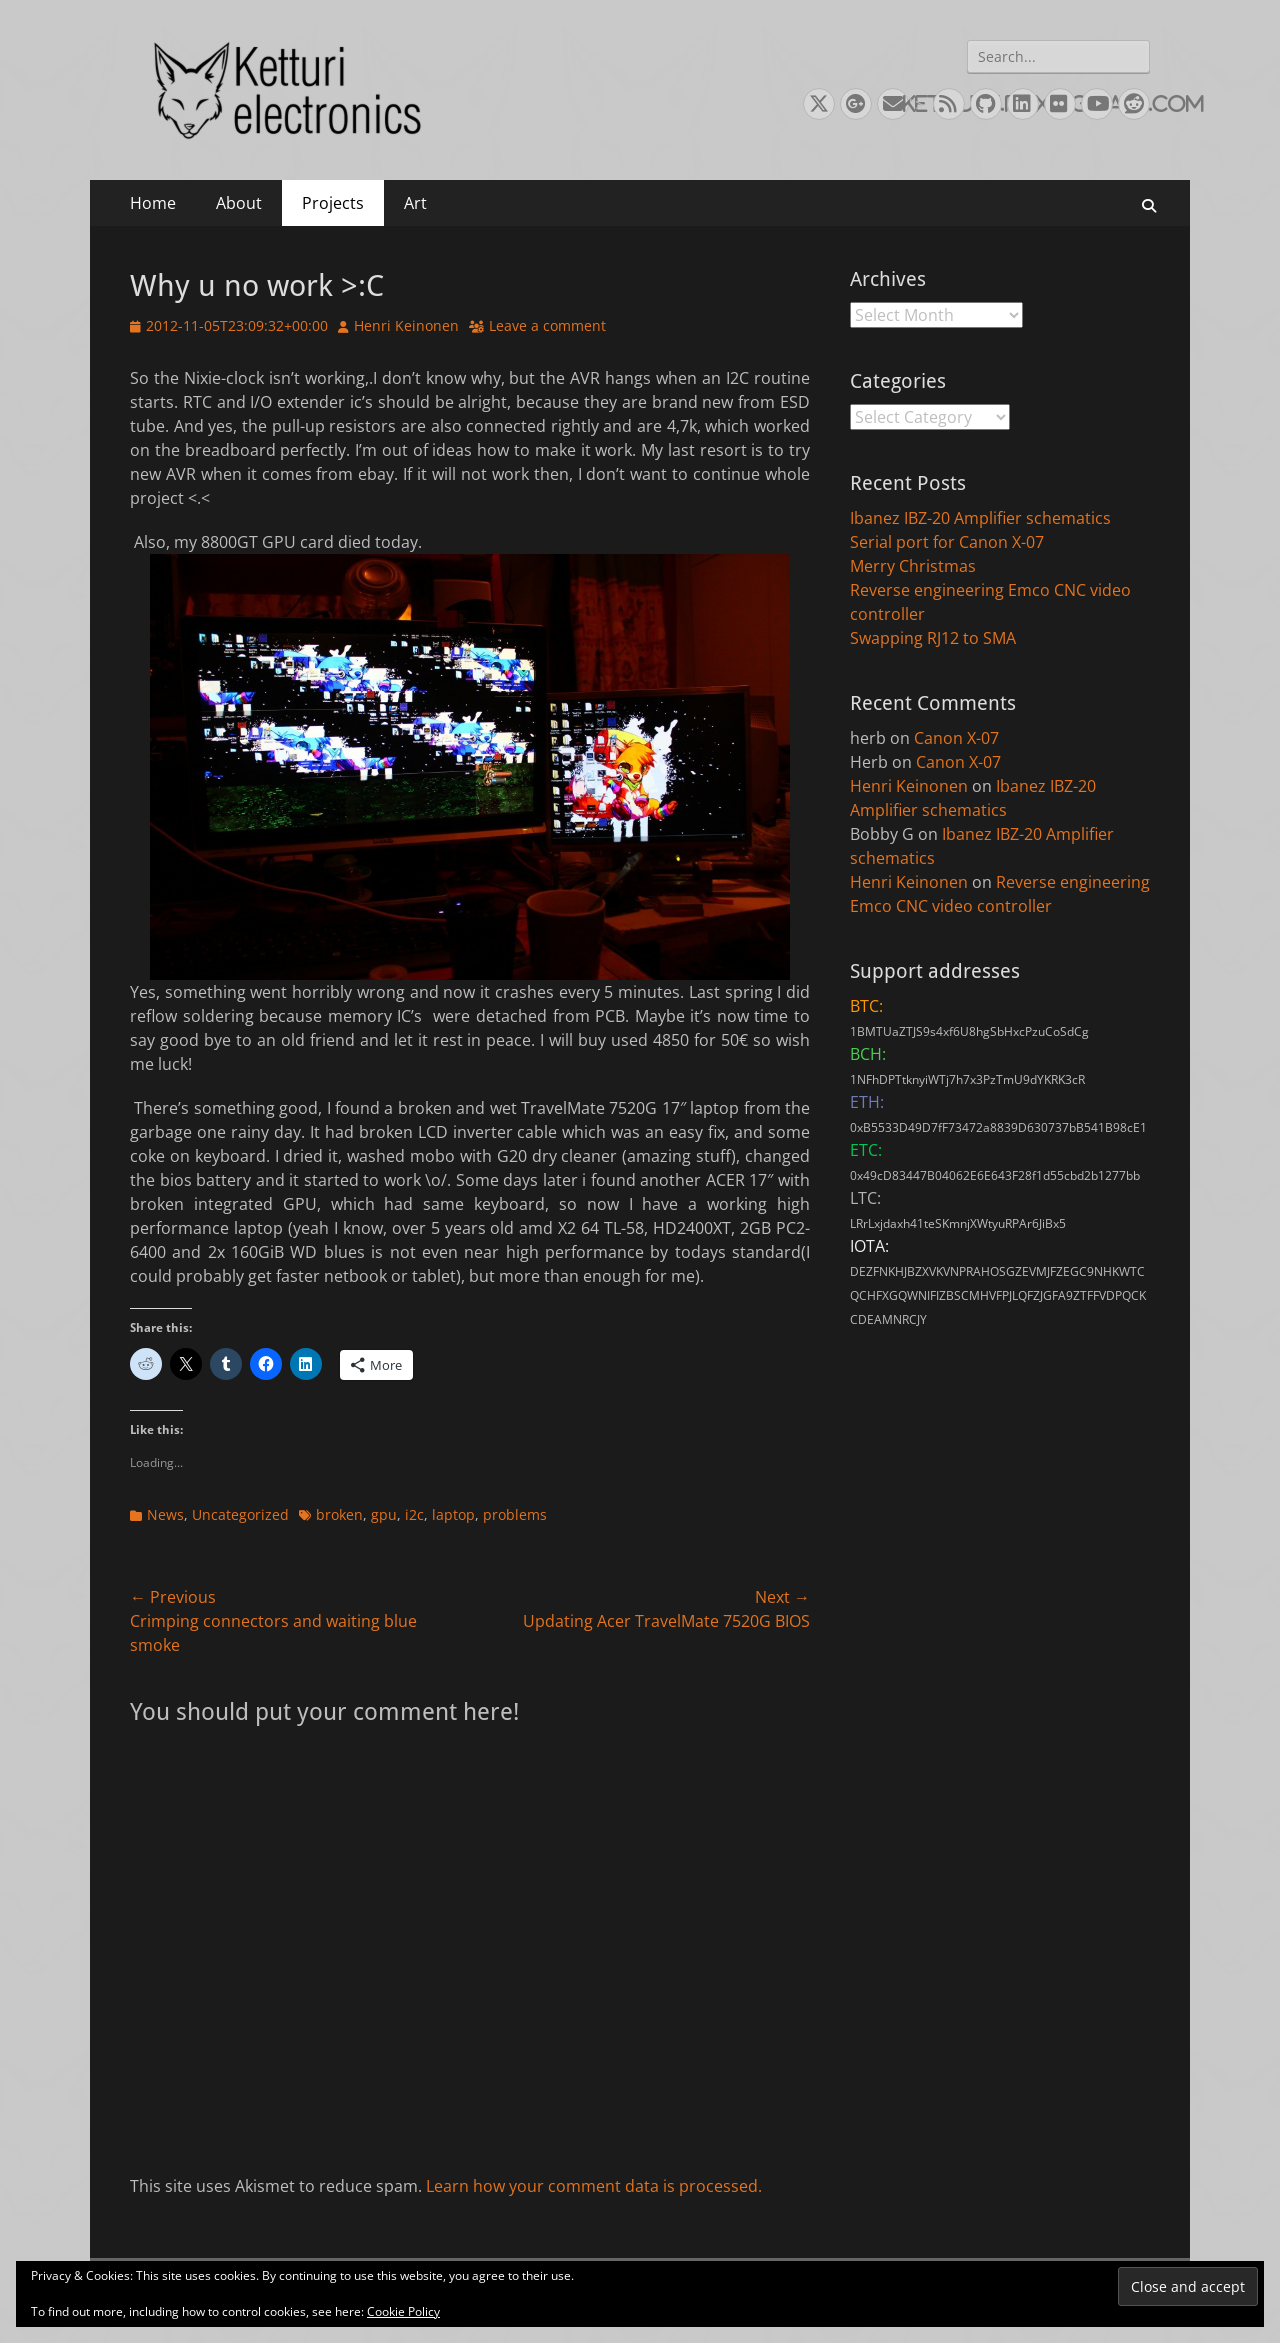  What do you see at coordinates (406, 325) in the screenshot?
I see `Henri Keinonen` at bounding box center [406, 325].